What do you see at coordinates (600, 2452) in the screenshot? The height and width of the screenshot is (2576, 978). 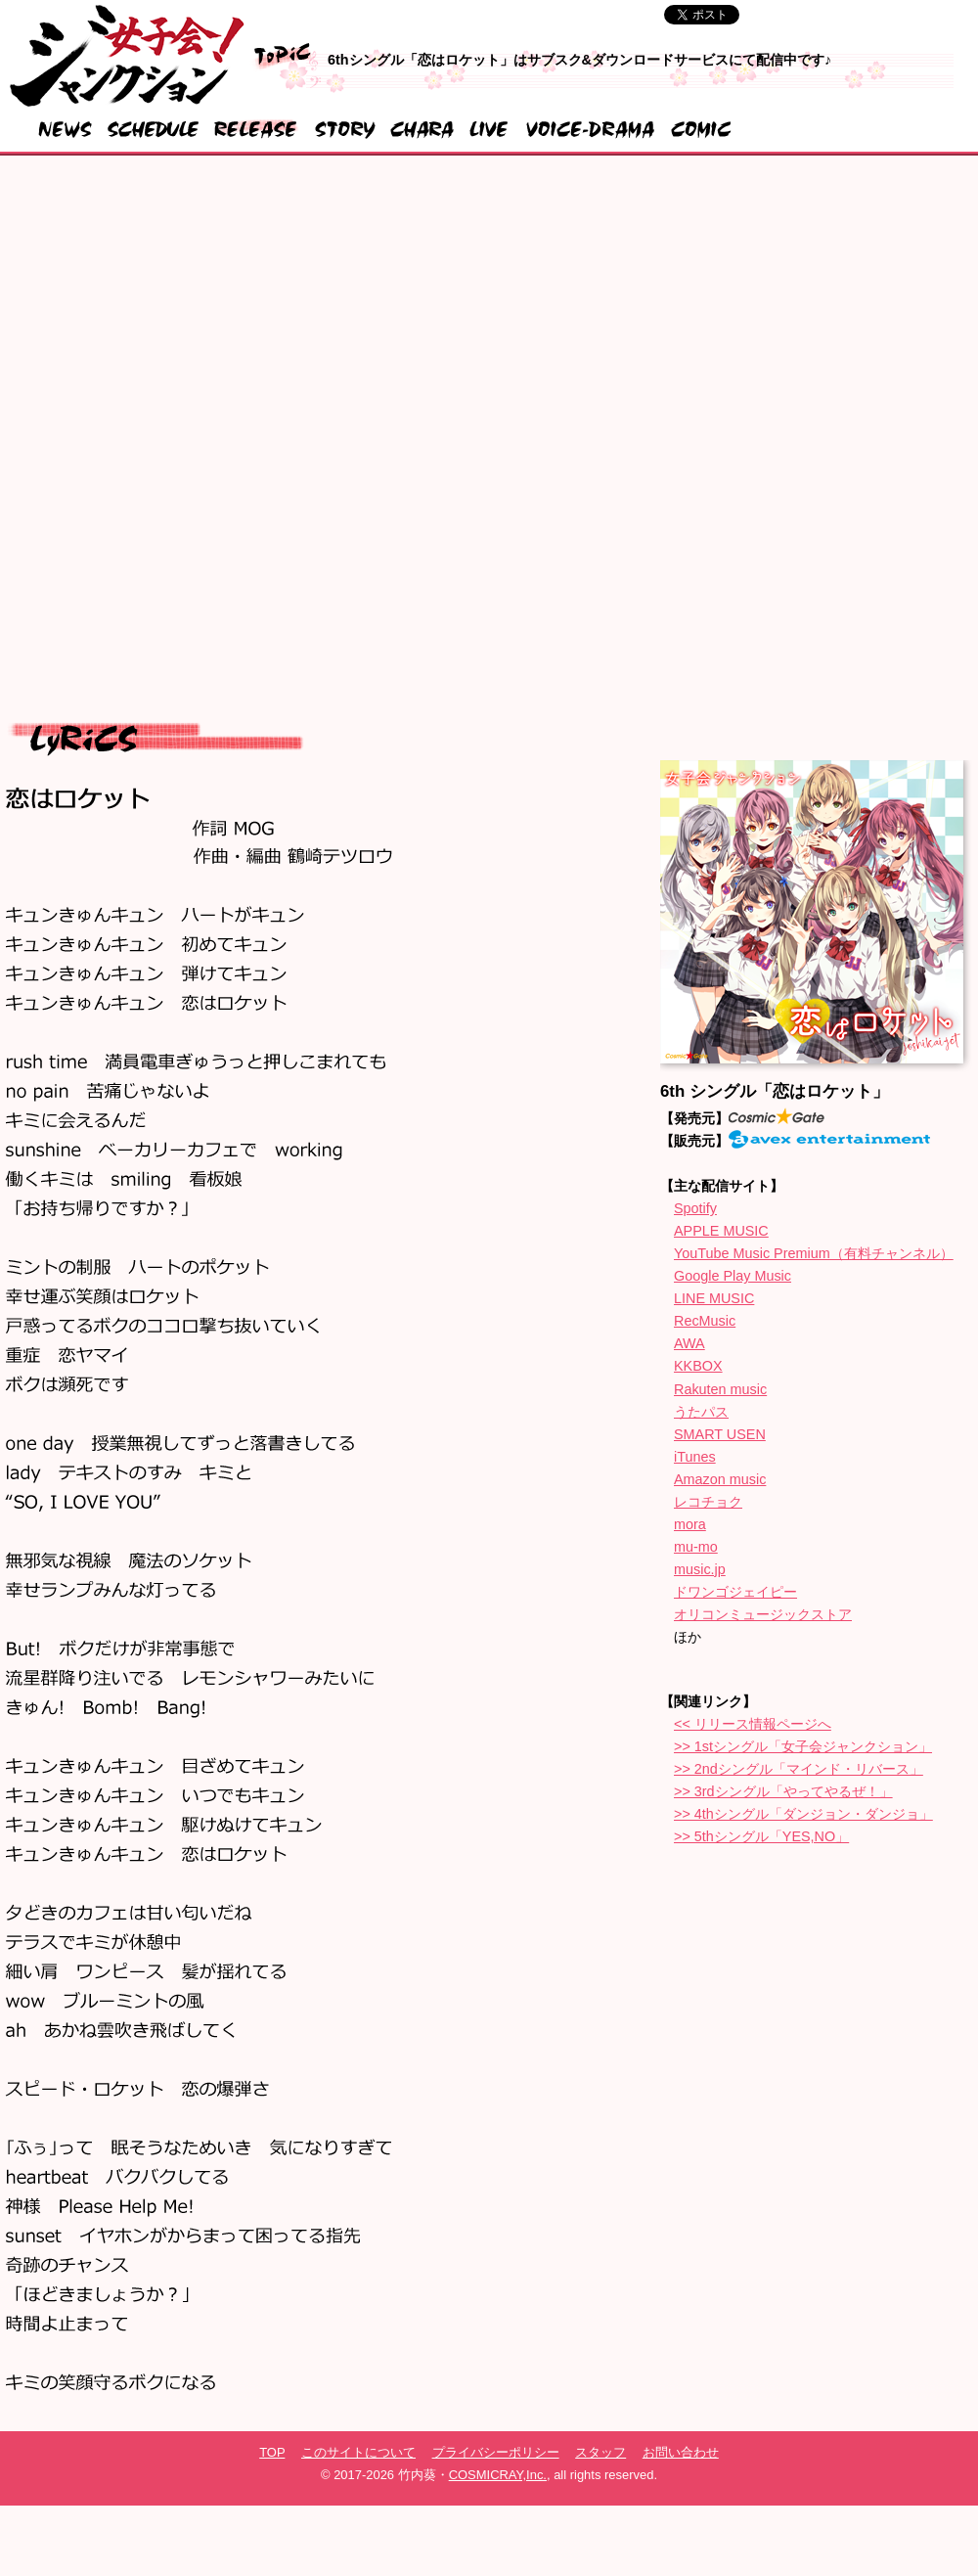 I see `スタッフ` at bounding box center [600, 2452].